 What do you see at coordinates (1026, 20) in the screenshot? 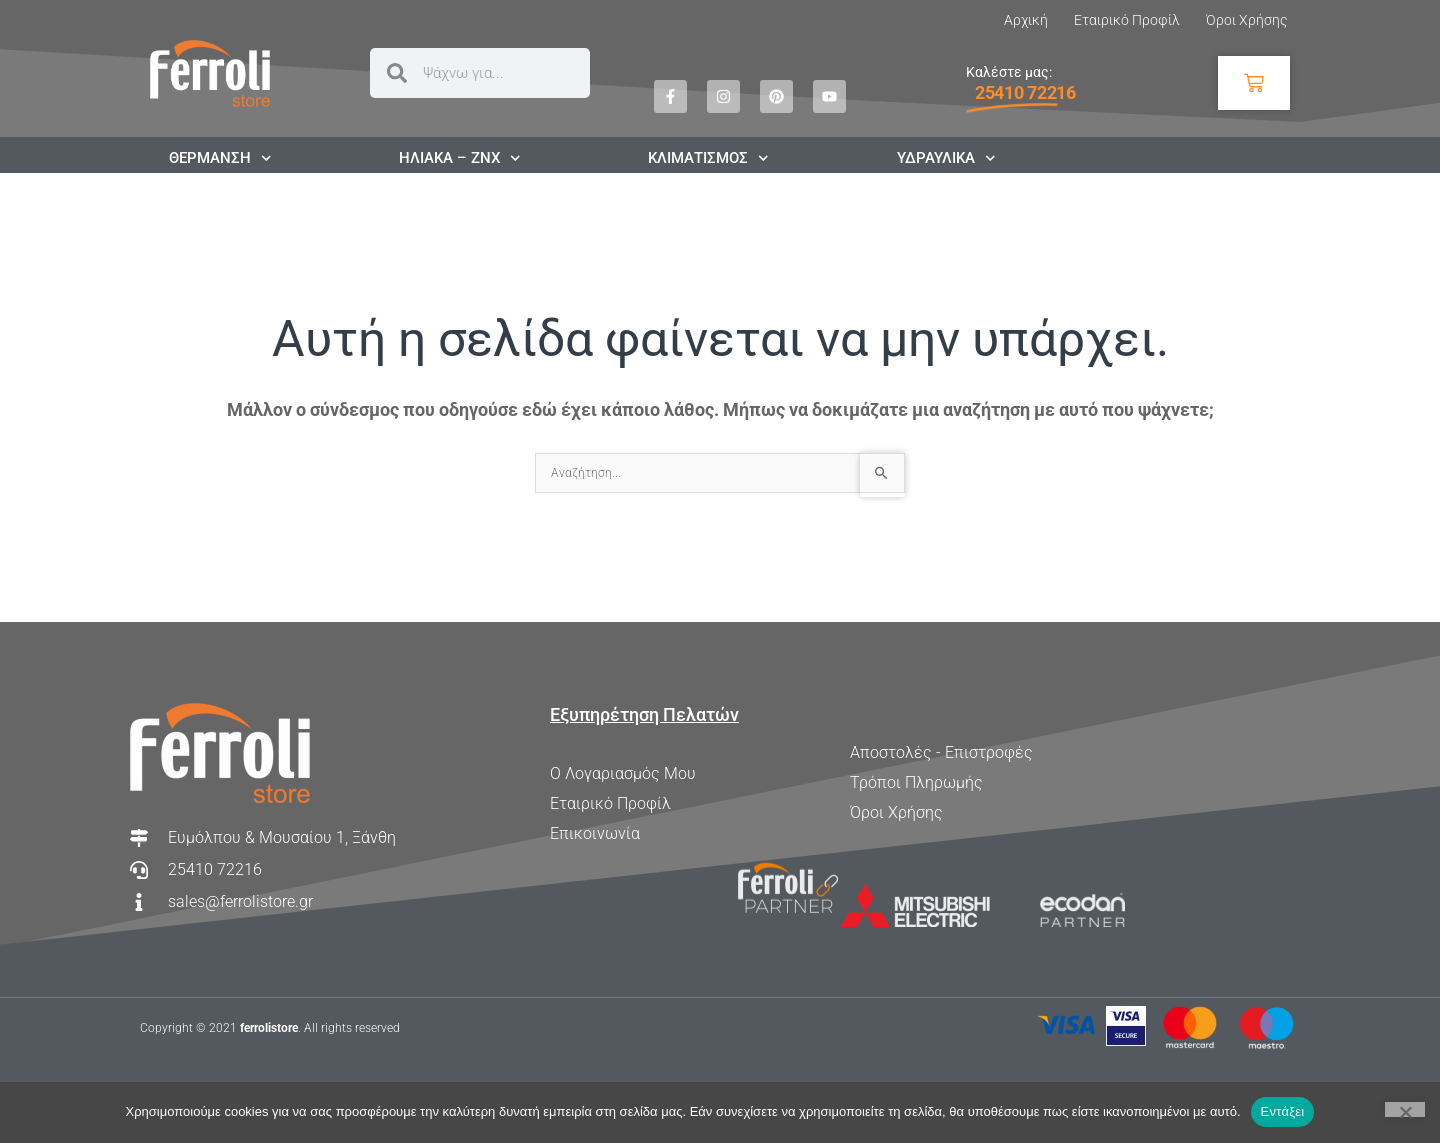
I see `Αρχική` at bounding box center [1026, 20].